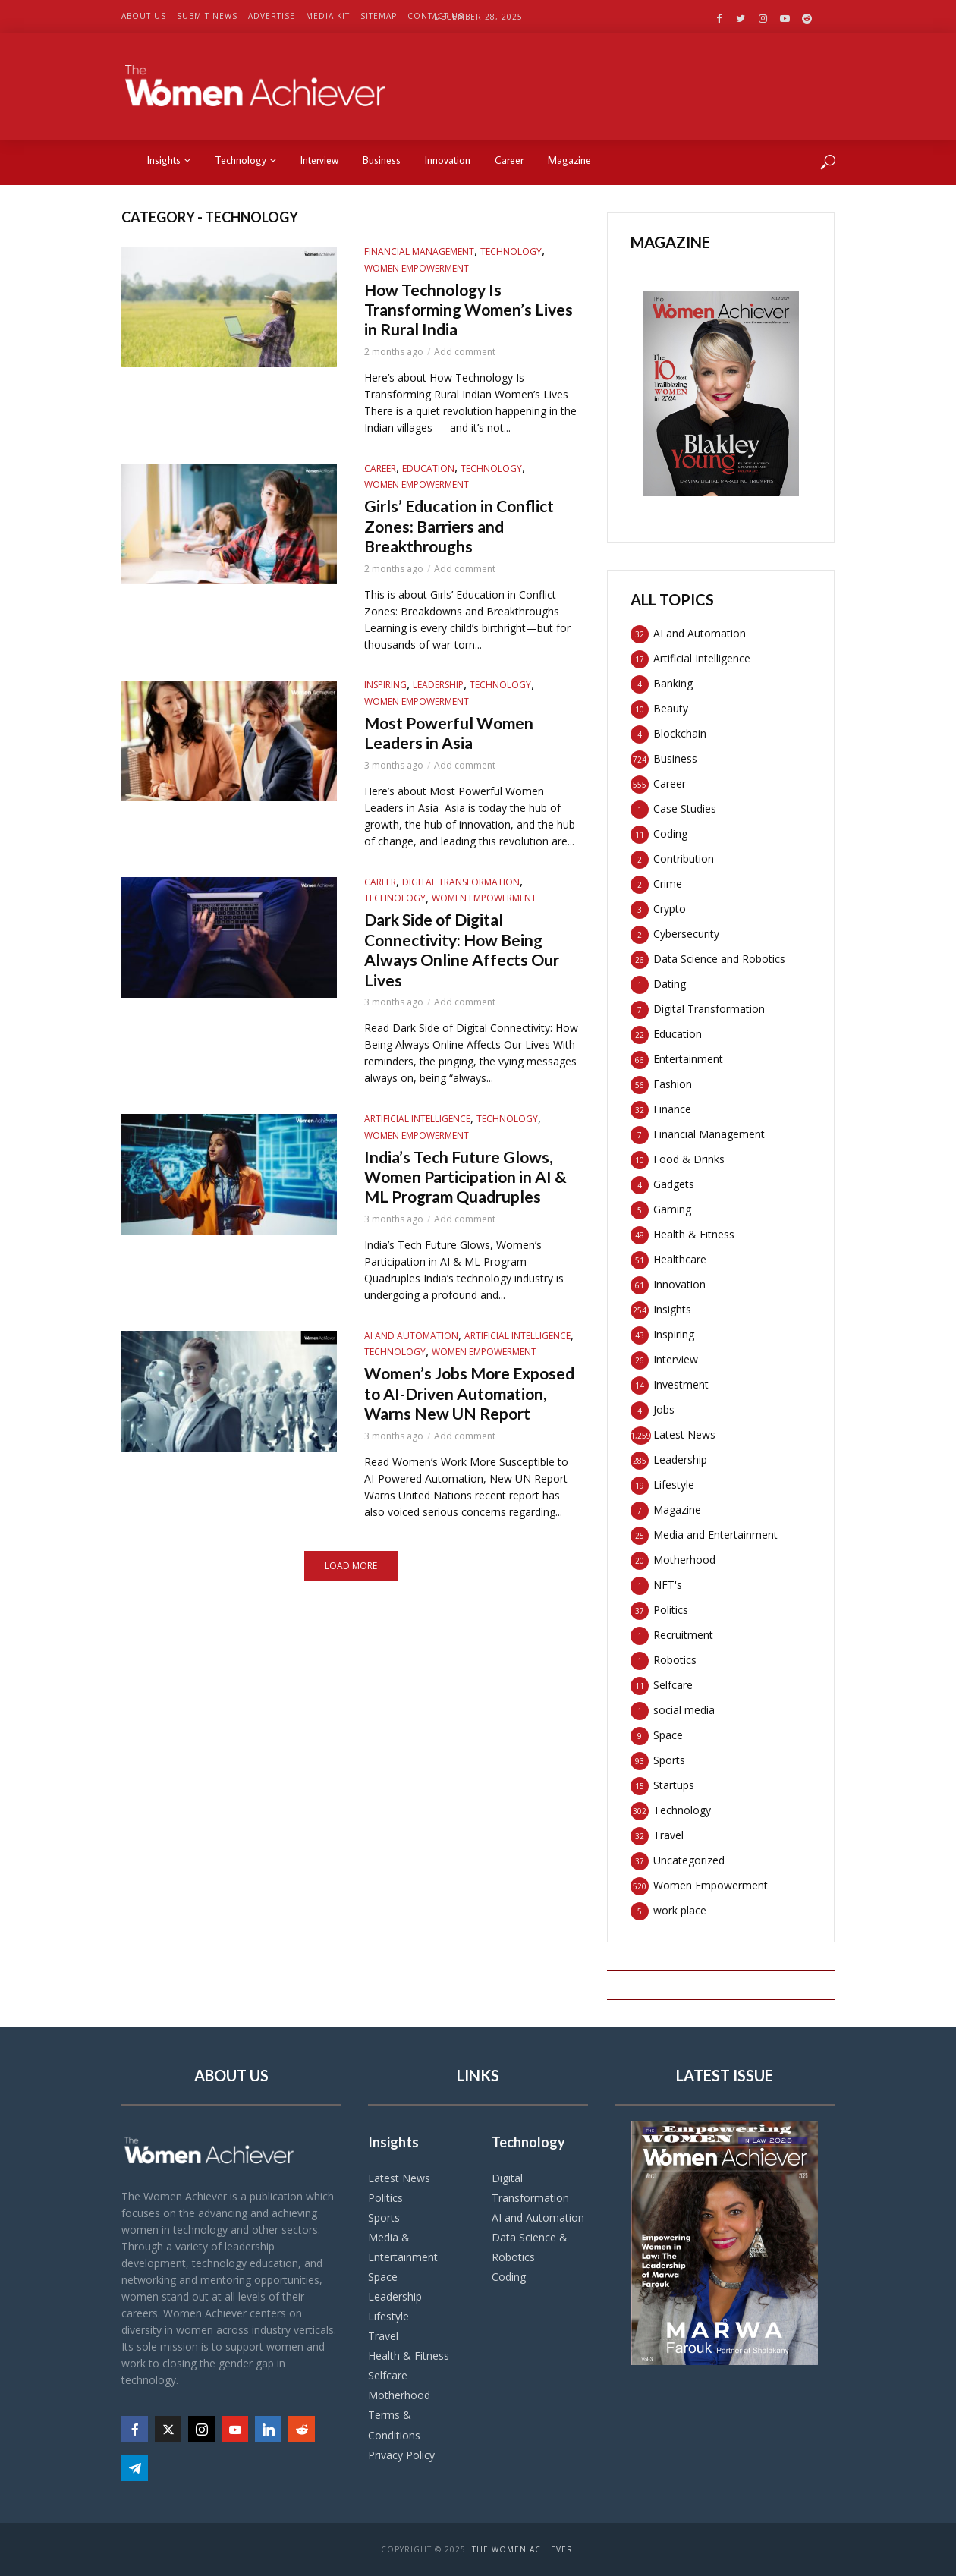 The image size is (956, 2576). Describe the element at coordinates (328, 16) in the screenshot. I see `Media Kit` at that location.